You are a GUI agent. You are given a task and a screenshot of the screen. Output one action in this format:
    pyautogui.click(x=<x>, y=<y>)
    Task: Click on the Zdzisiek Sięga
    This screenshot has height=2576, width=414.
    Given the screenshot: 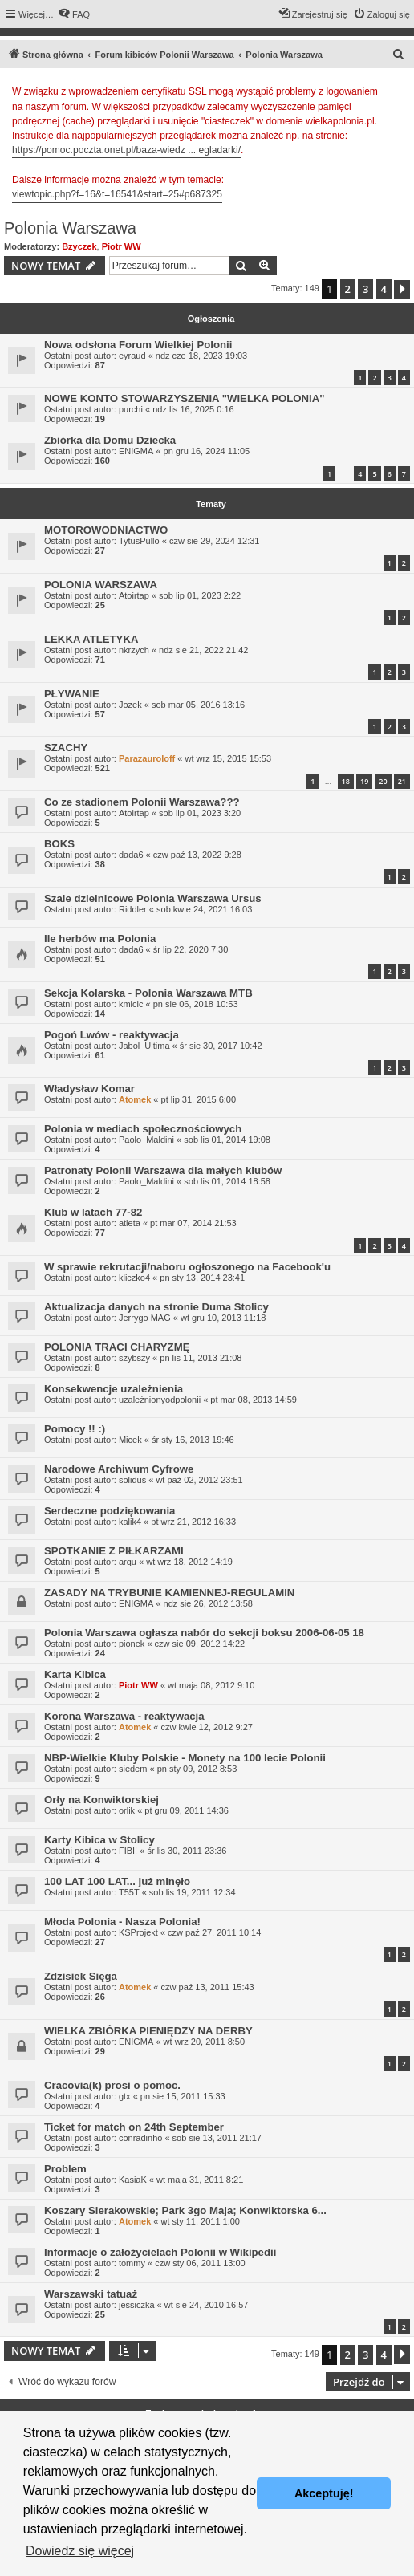 What is the action you would take?
    pyautogui.click(x=80, y=1976)
    